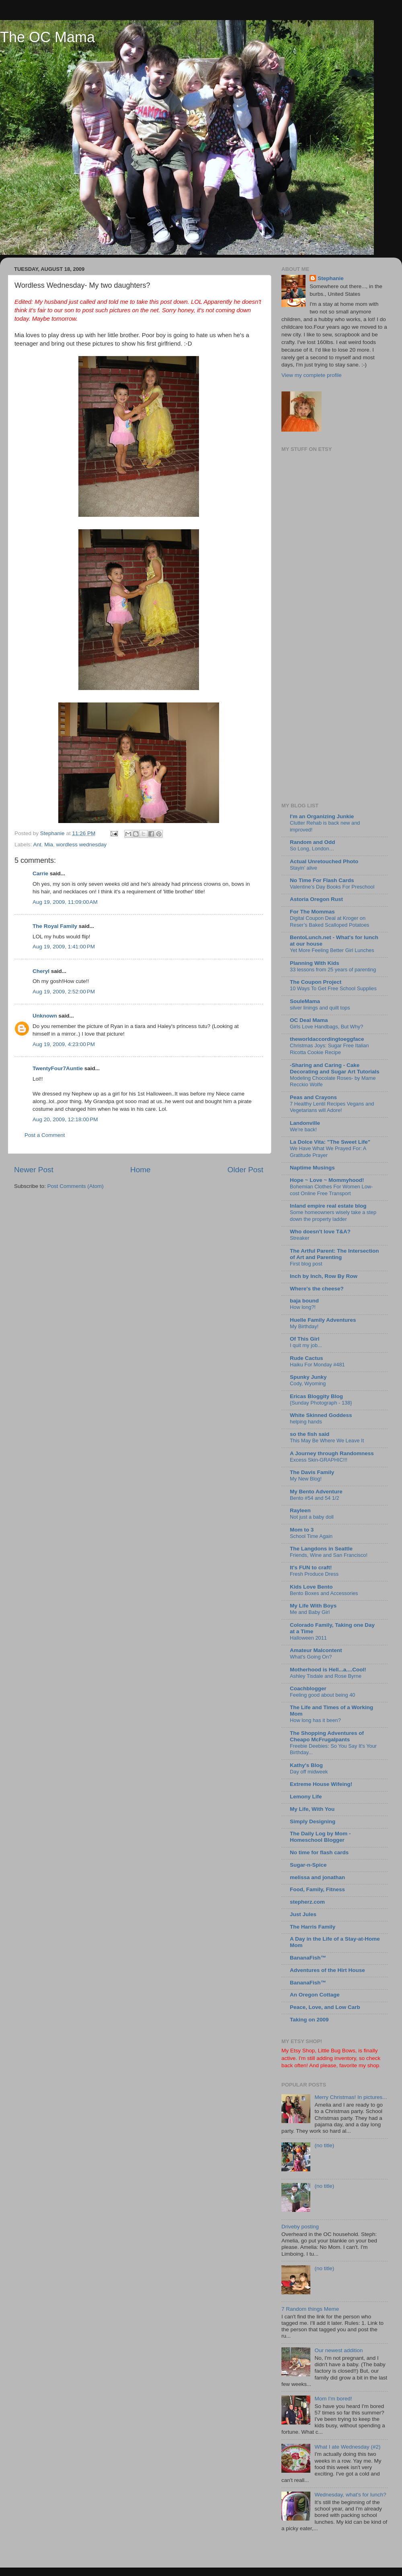 The image size is (402, 2576). I want to click on Digital Coupon Deal at Kroger on Reser’s Baked Scalloped Potatoes, so click(329, 921).